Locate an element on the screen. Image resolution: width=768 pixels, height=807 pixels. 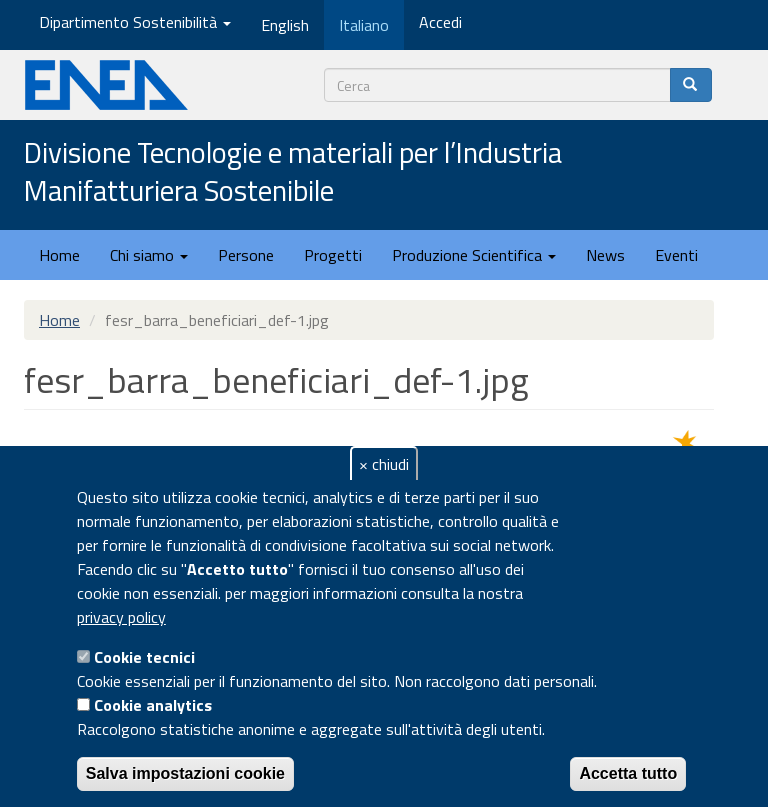
Accedi is located at coordinates (440, 22).